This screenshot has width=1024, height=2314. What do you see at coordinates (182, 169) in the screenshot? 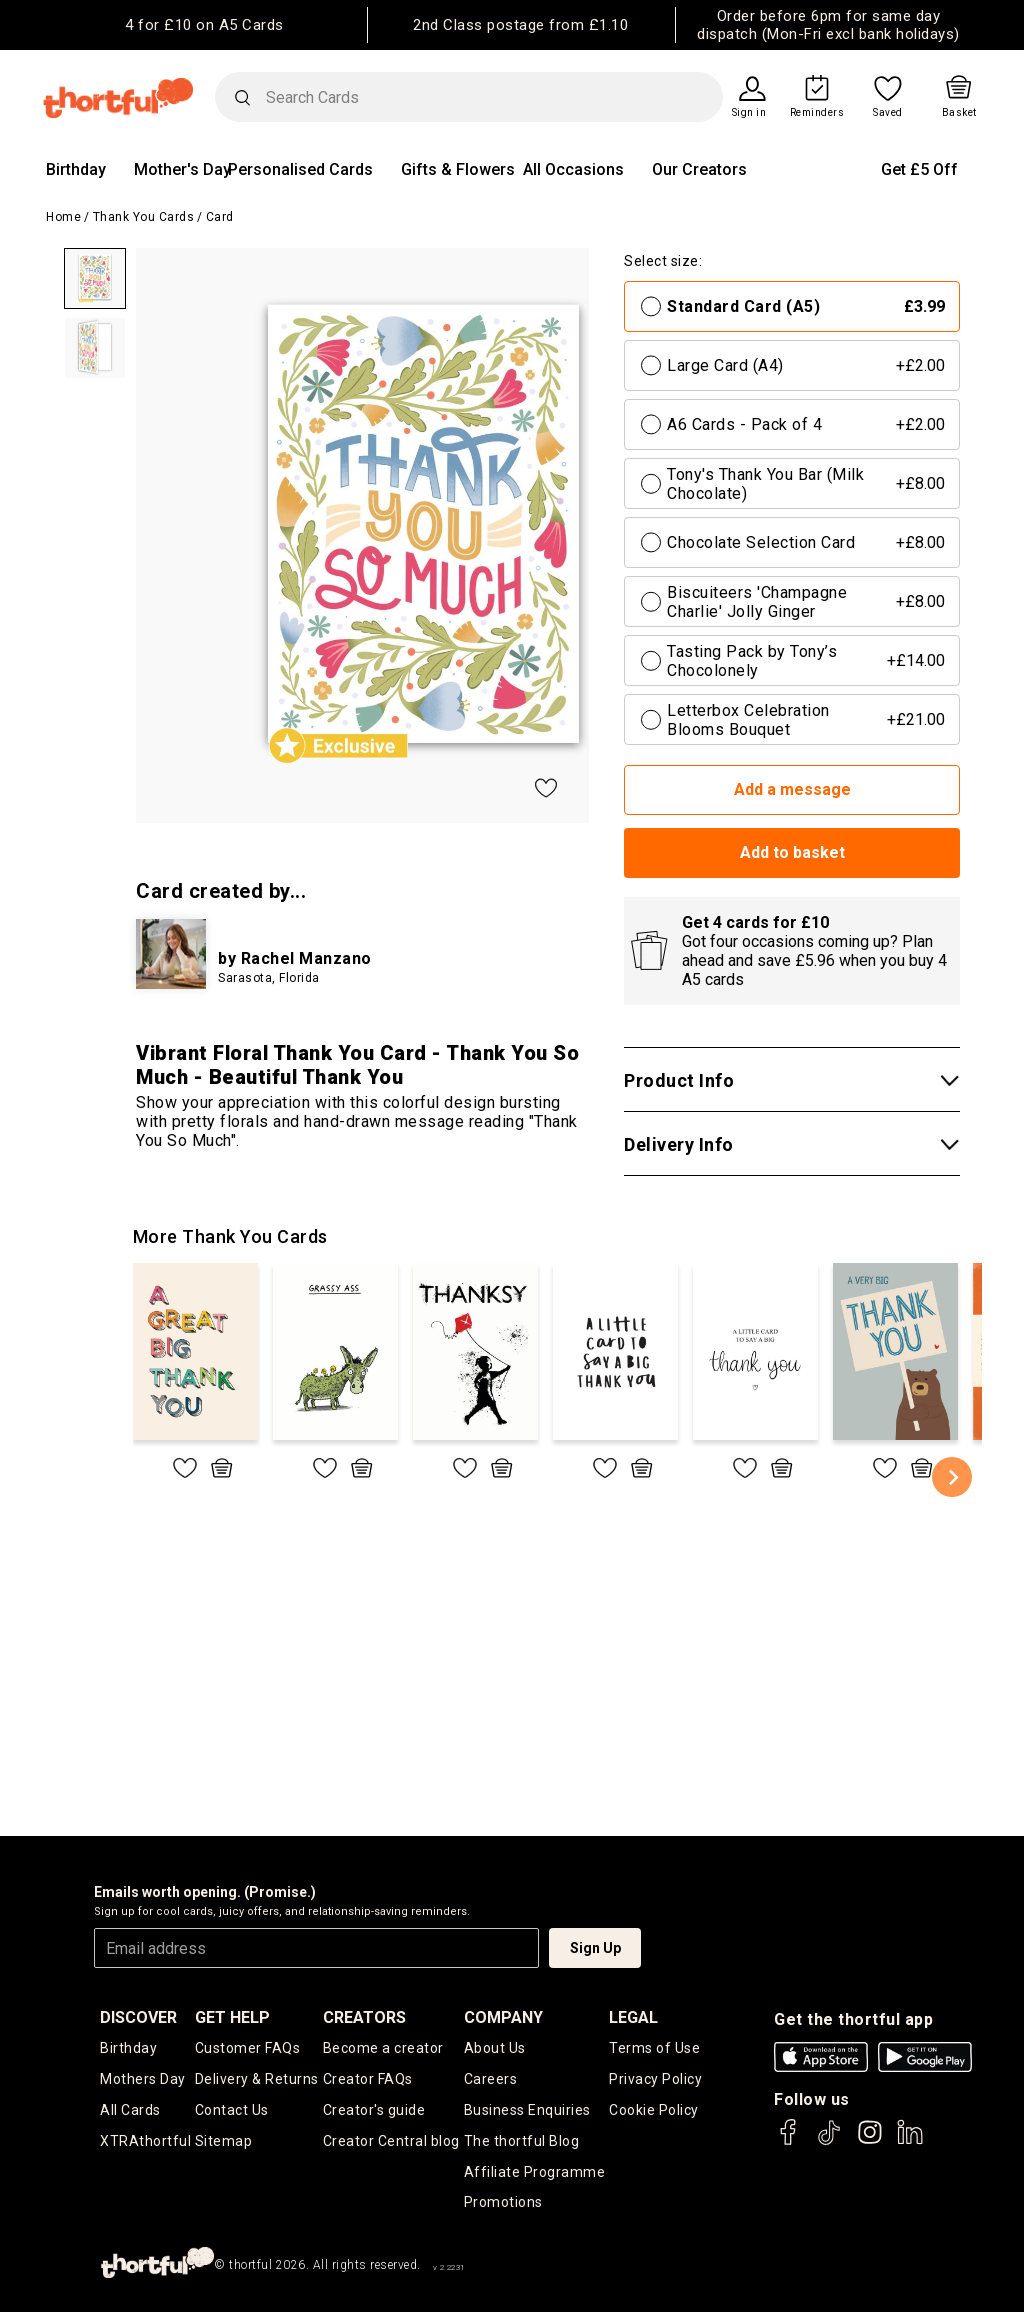
I see `Mother's Day` at bounding box center [182, 169].